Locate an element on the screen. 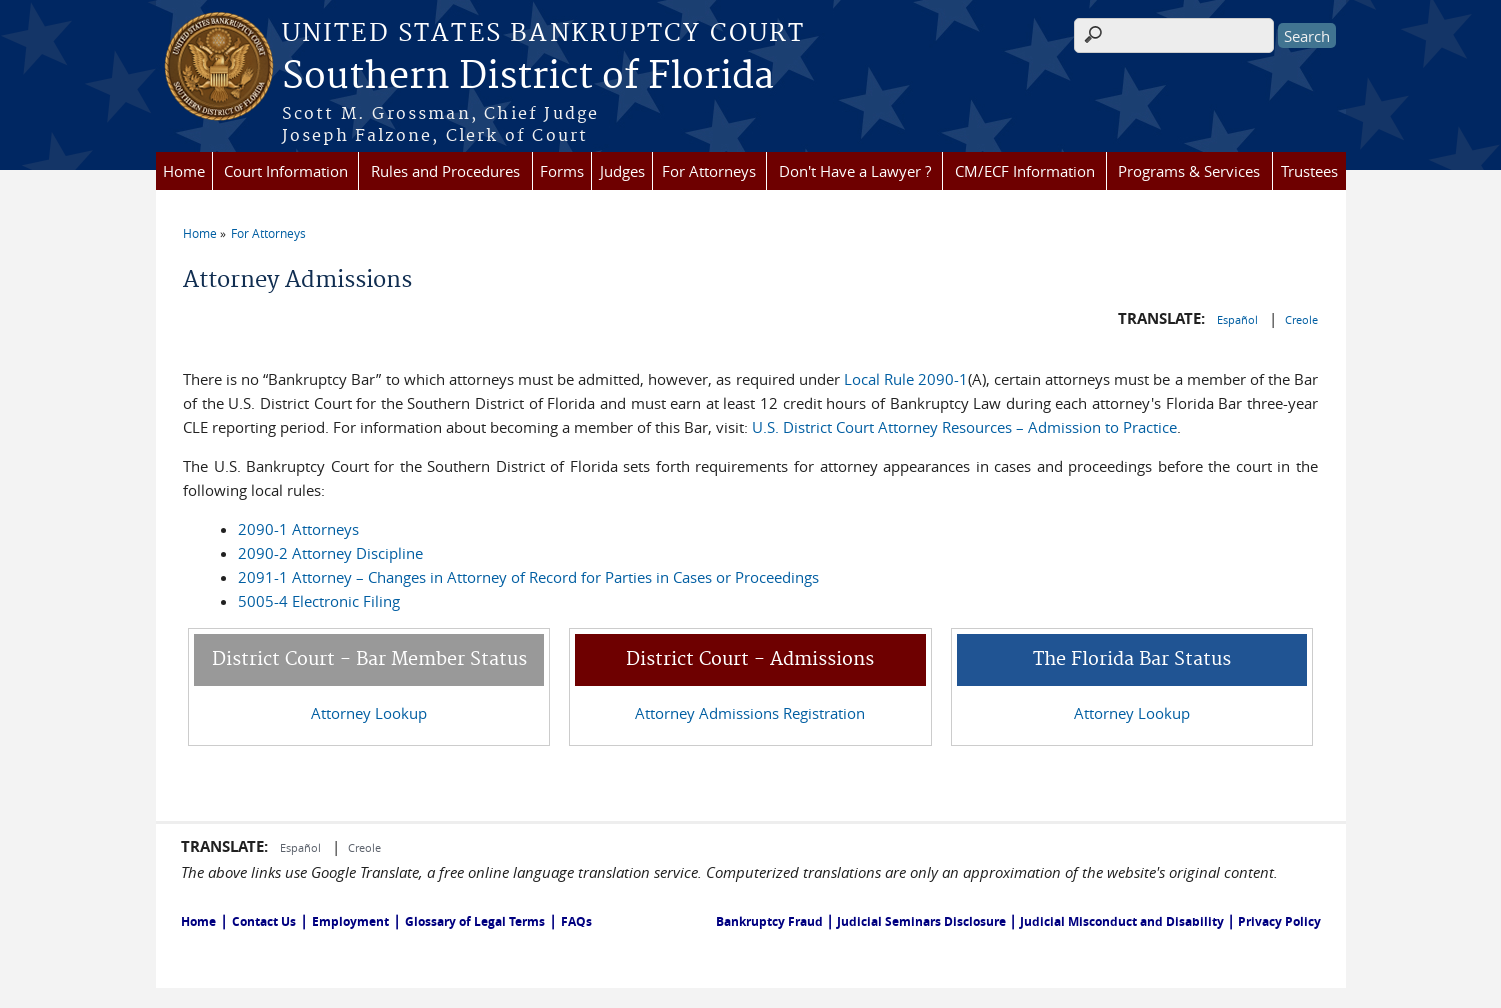 The height and width of the screenshot is (1008, 1501). Judges is located at coordinates (622, 171).